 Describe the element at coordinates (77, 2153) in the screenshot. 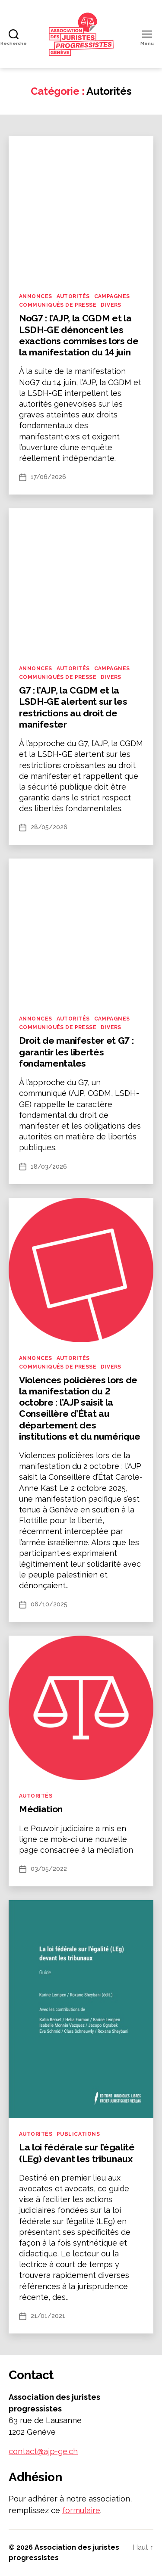

I see `La loi fédérale sur l’égalité (LEg) devant les tribunaux` at that location.